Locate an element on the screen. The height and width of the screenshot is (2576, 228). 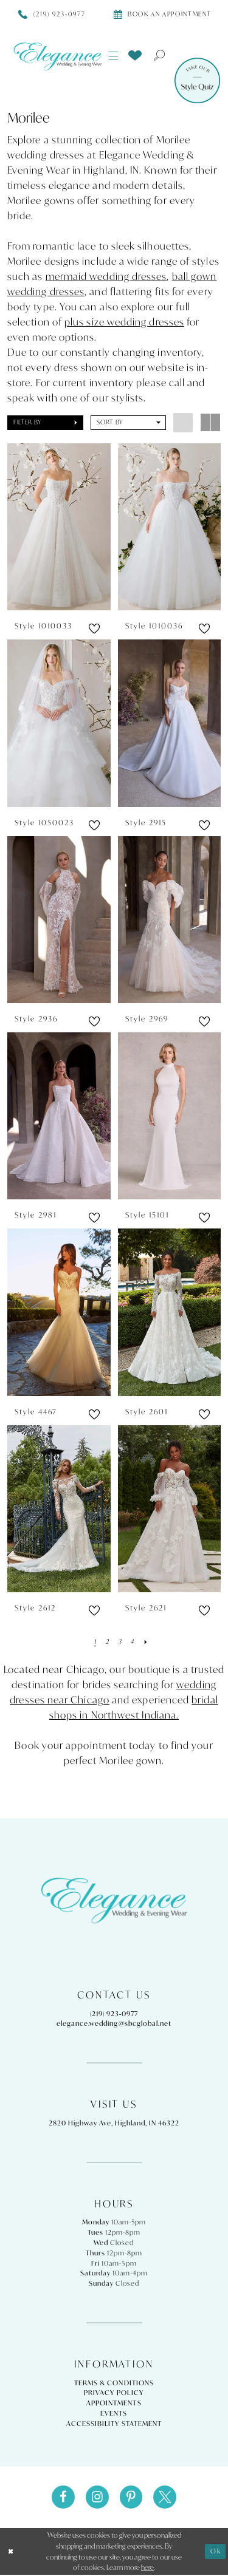
elegance.wedding@sbcglobal.net is located at coordinates (114, 2023).